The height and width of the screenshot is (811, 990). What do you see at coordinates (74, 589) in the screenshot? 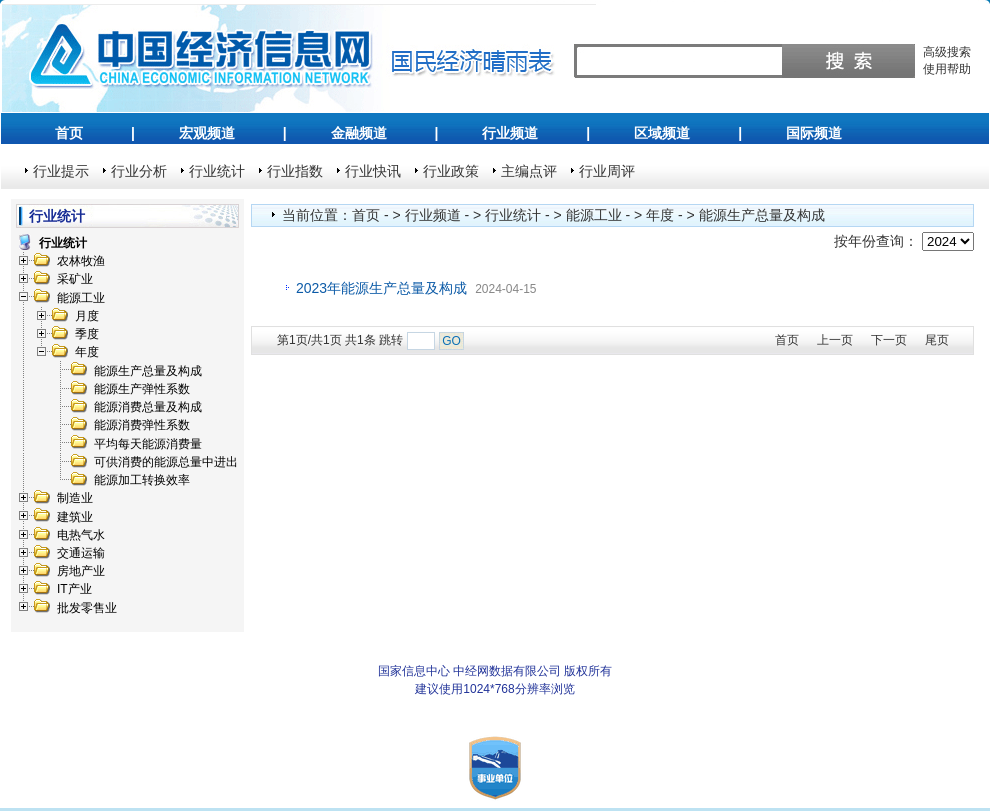
I see `IT产业` at bounding box center [74, 589].